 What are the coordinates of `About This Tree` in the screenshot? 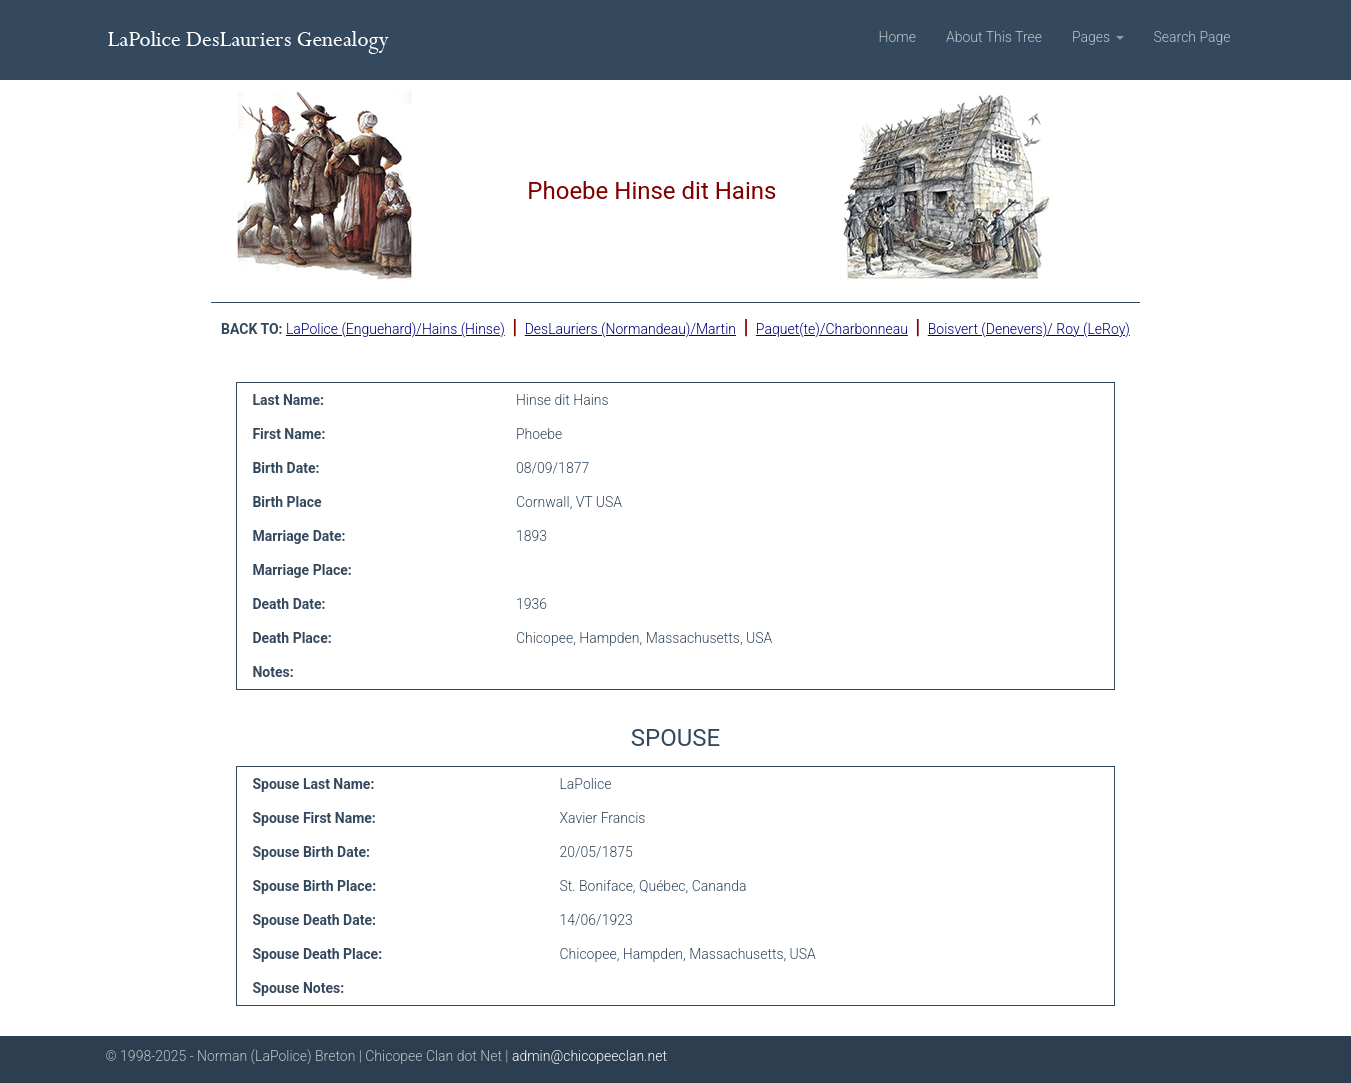 It's located at (994, 37).